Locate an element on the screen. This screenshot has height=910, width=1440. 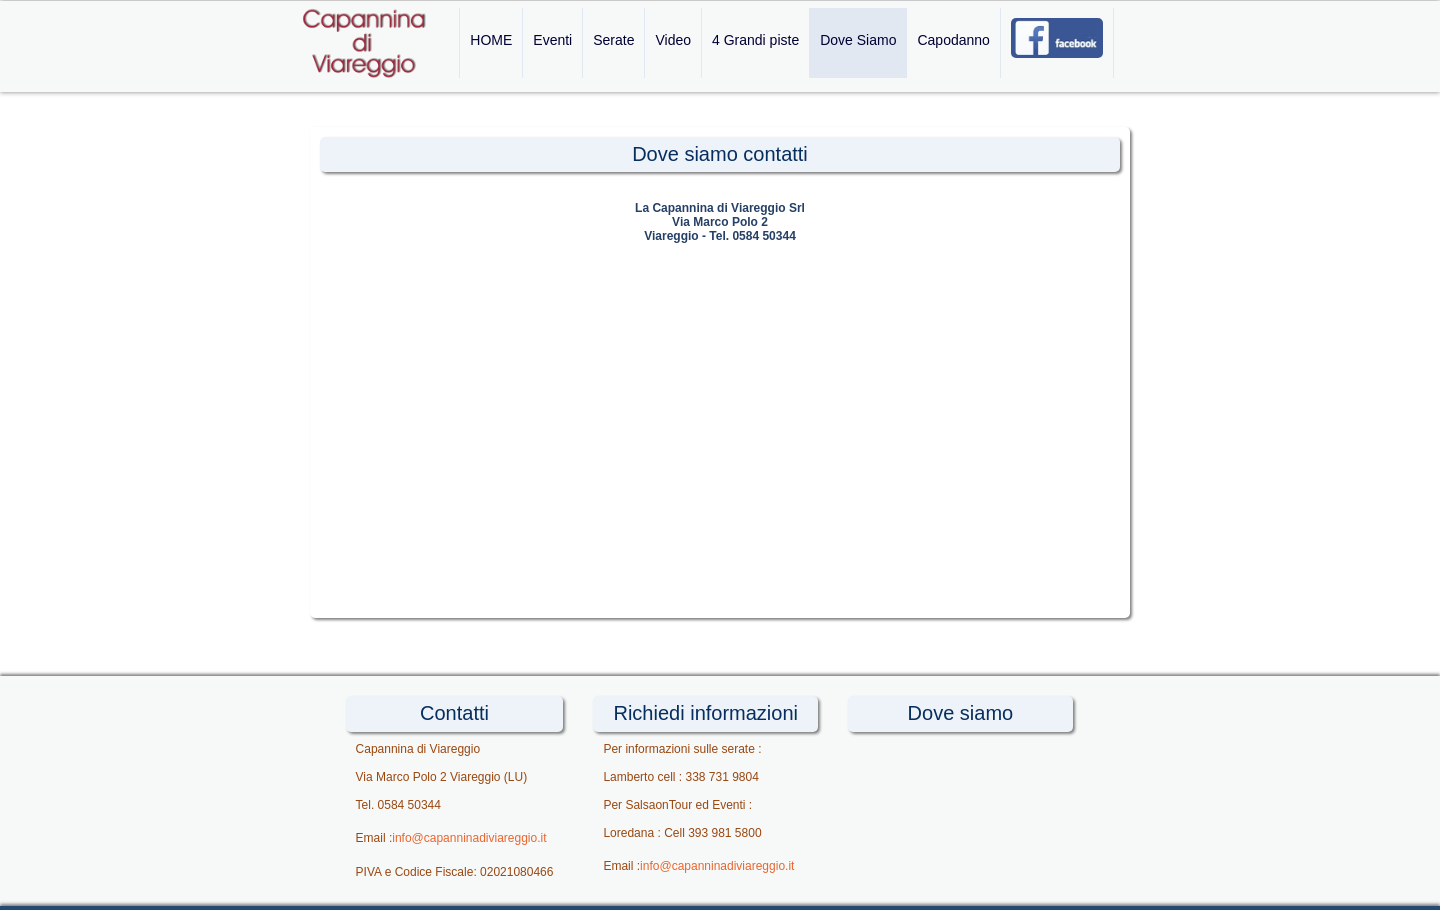
Video is located at coordinates (673, 40).